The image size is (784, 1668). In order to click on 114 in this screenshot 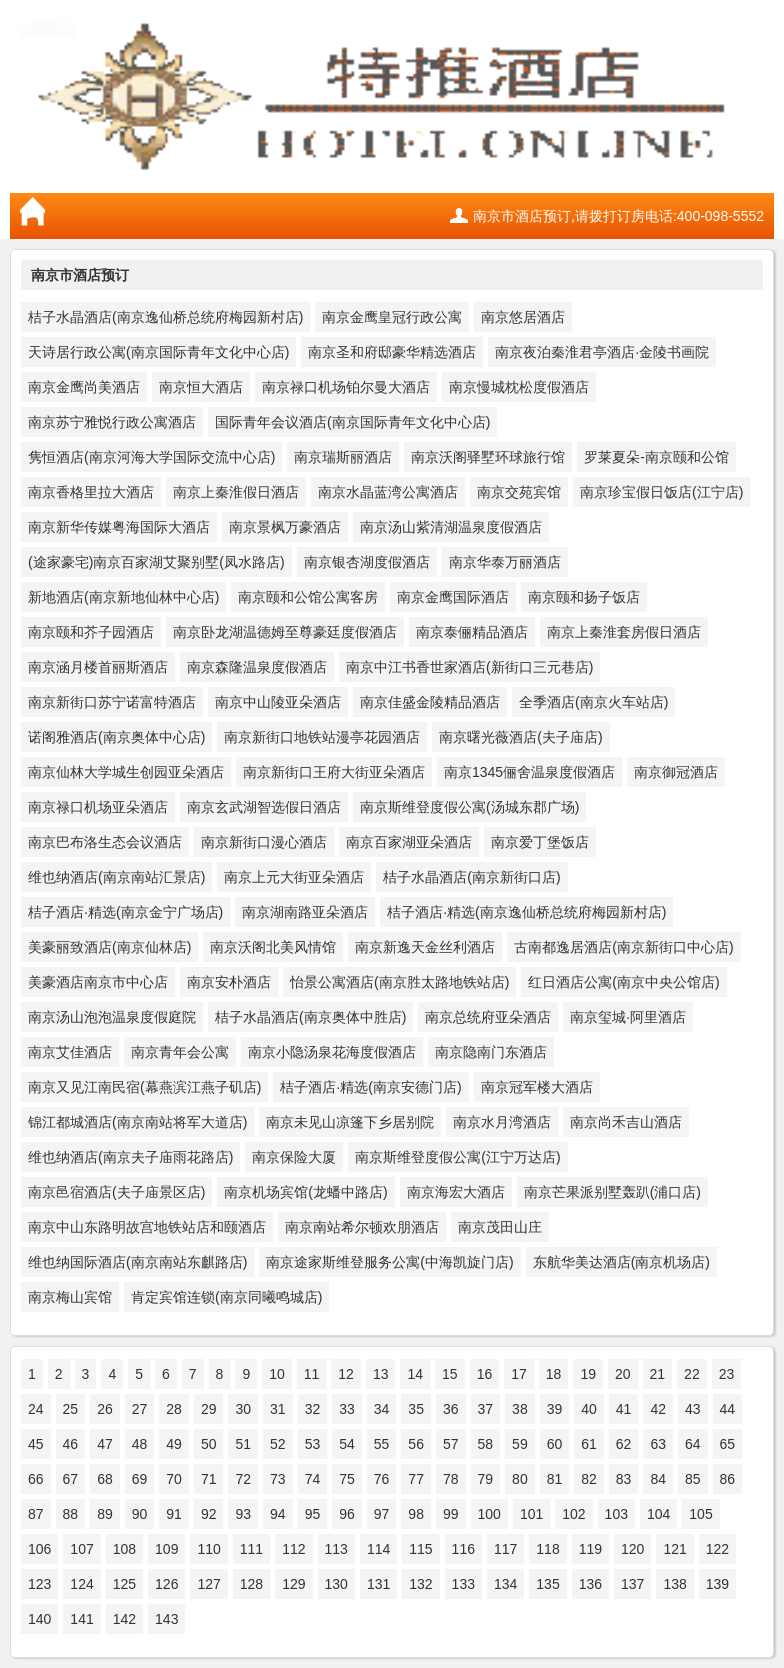, I will do `click(378, 1549)`.